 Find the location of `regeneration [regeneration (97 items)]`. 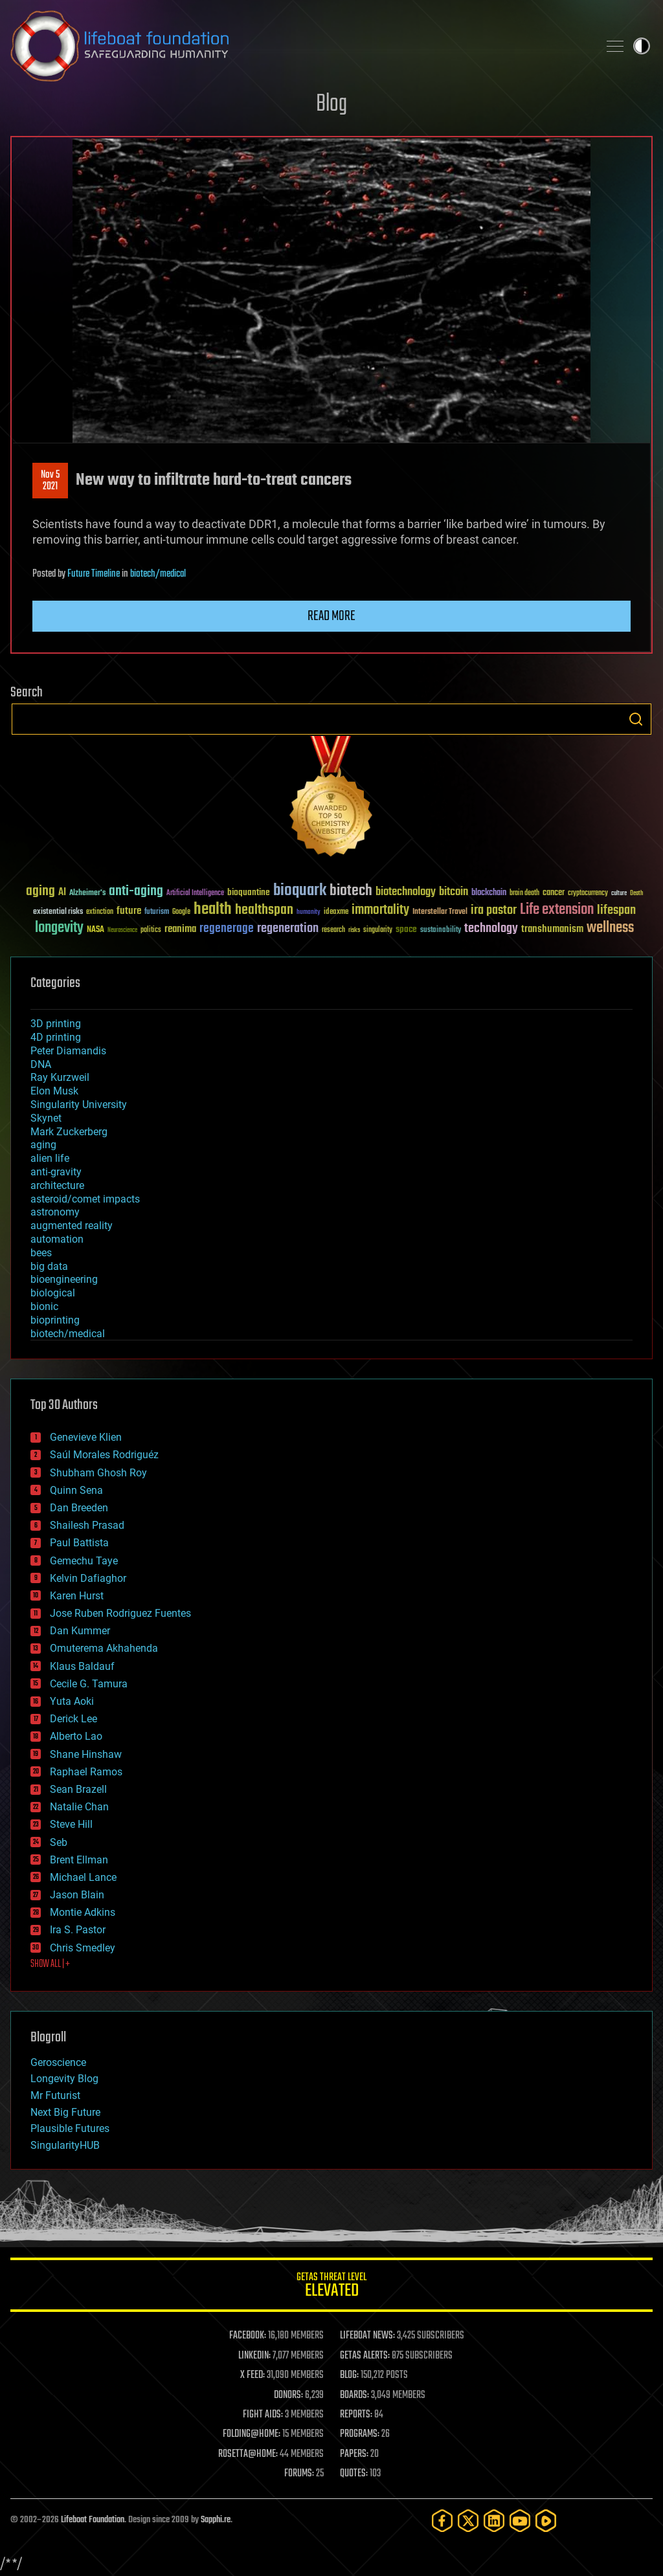

regeneration [regeneration (97 items)] is located at coordinates (288, 928).